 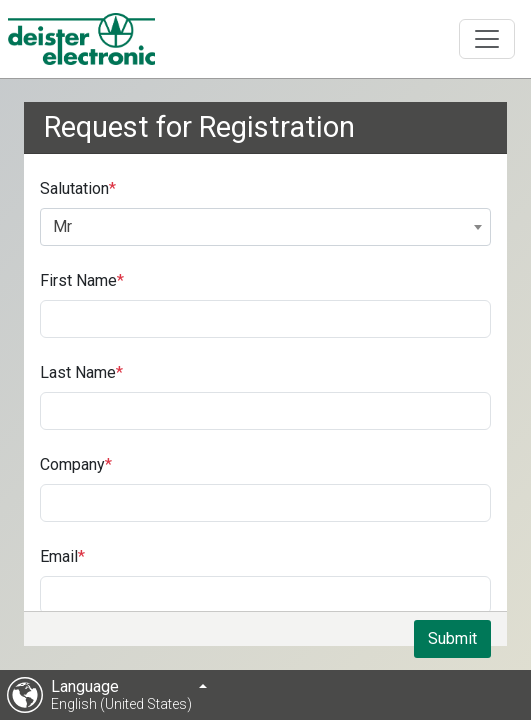 What do you see at coordinates (265, 227) in the screenshot?
I see `[combobox]` at bounding box center [265, 227].